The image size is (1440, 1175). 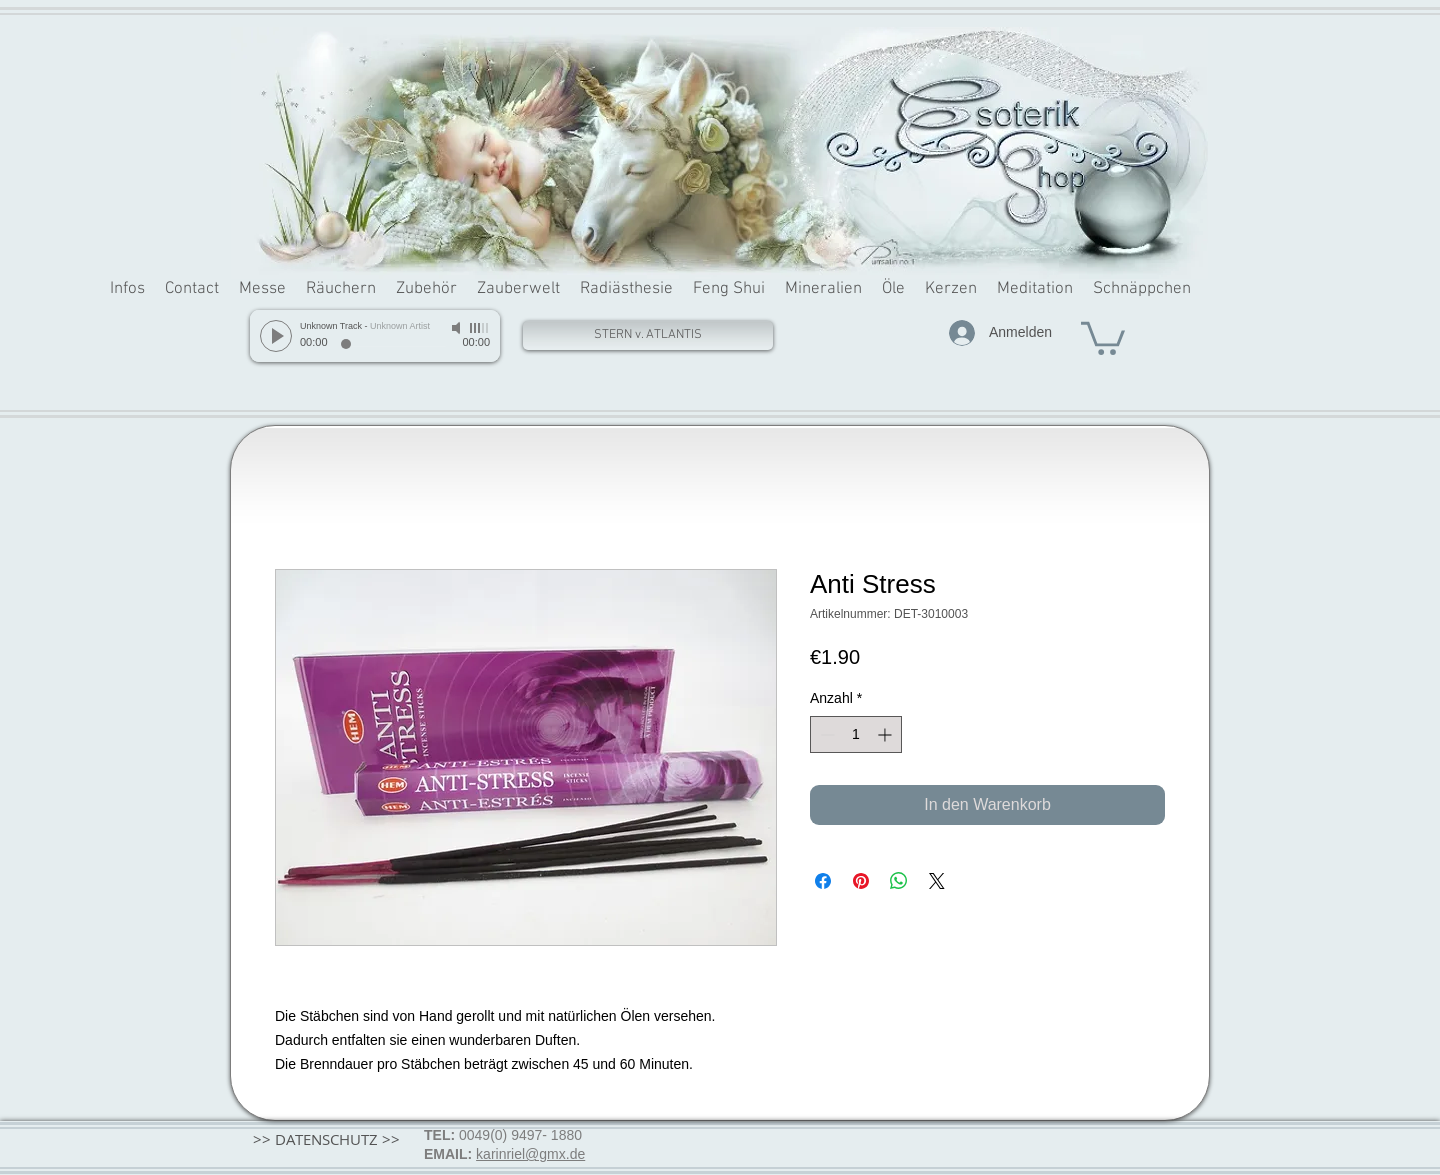 What do you see at coordinates (825, 734) in the screenshot?
I see `[Decrement]` at bounding box center [825, 734].